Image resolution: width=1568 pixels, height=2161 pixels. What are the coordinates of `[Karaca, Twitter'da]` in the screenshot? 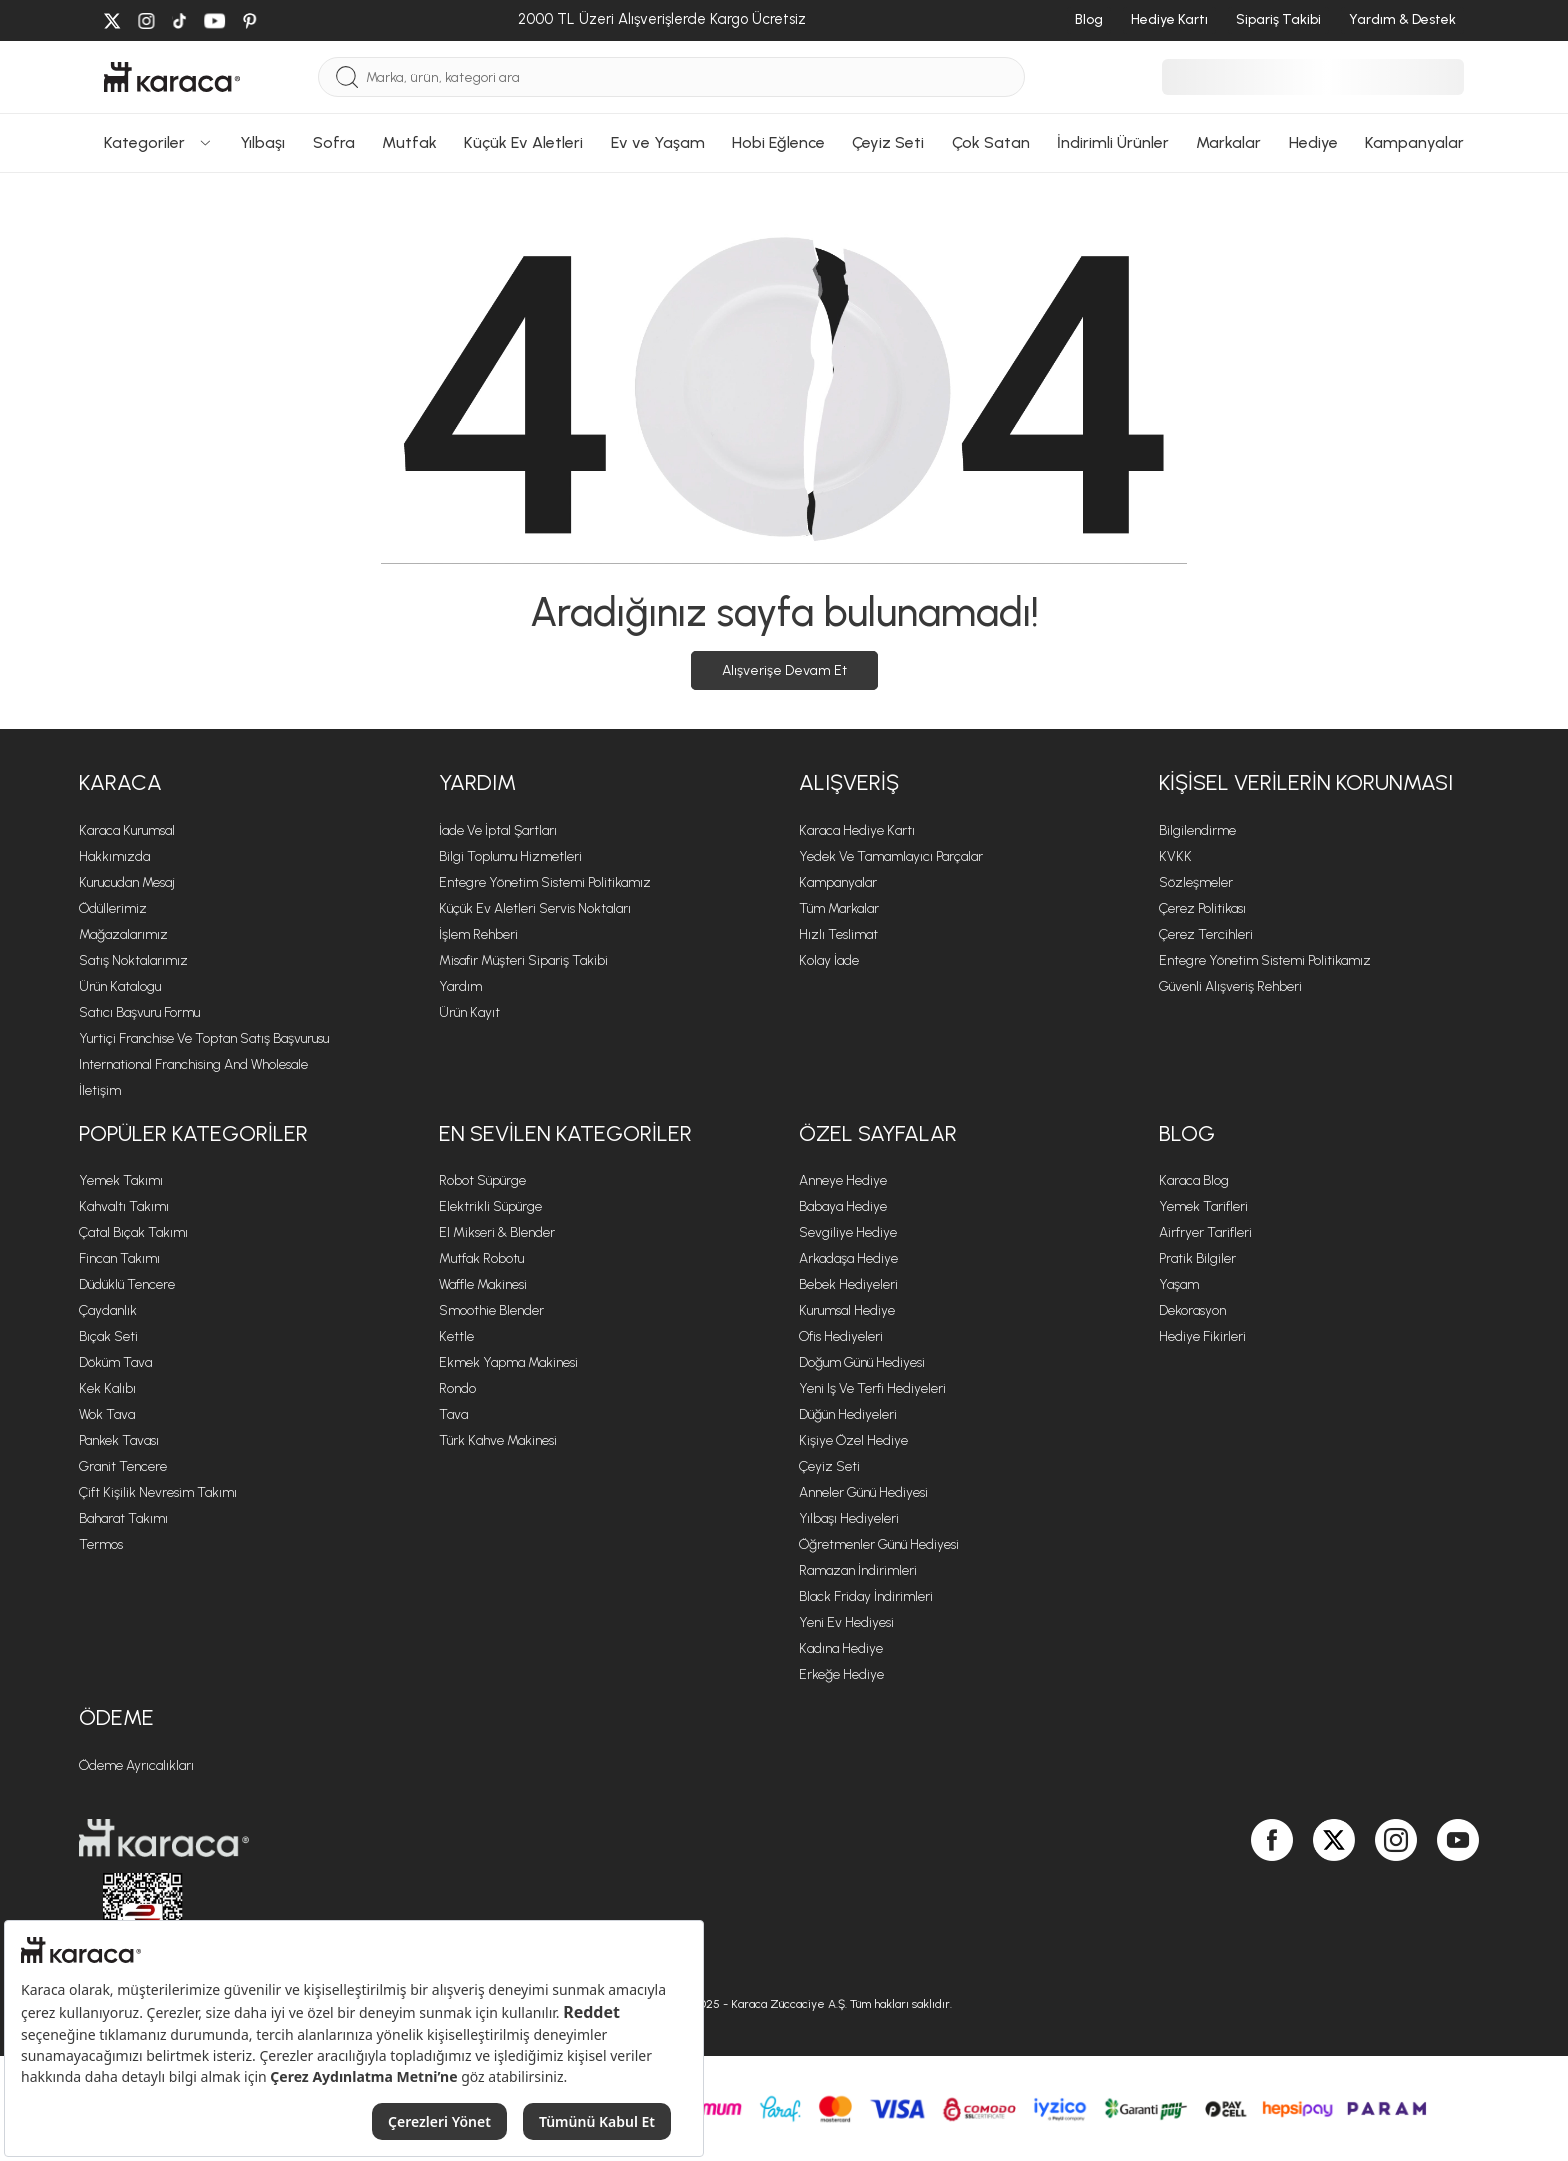 It's located at (1334, 1896).